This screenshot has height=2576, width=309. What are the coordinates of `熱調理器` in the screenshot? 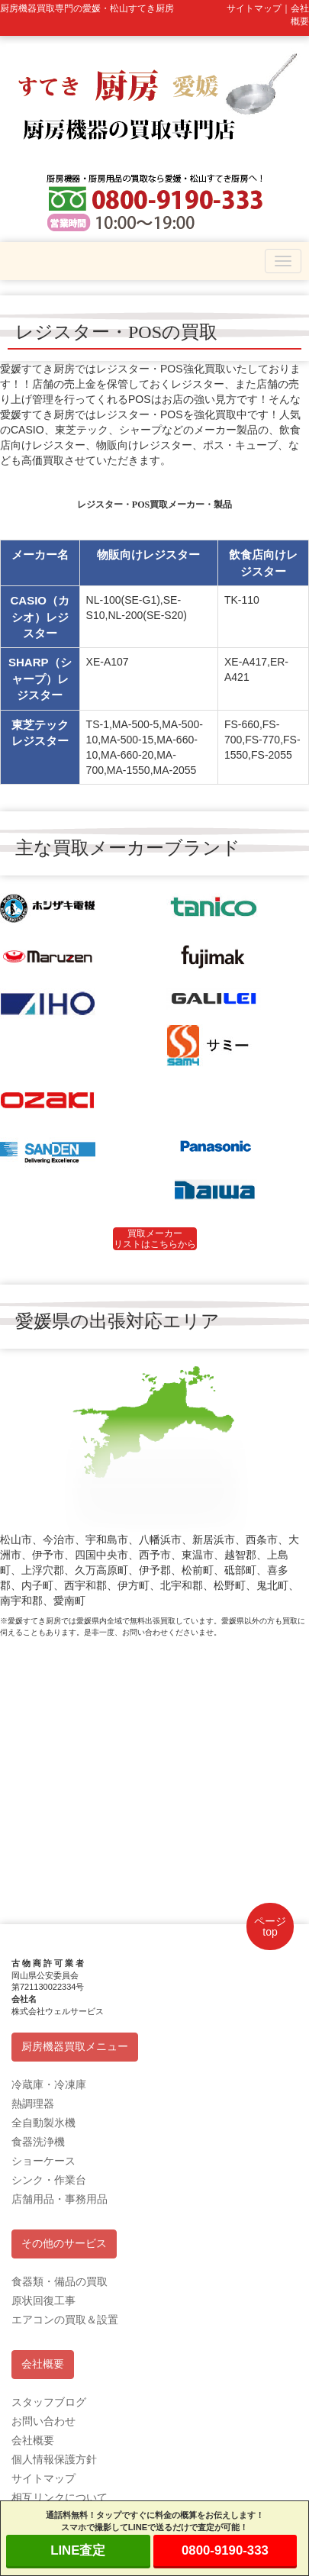 It's located at (32, 2103).